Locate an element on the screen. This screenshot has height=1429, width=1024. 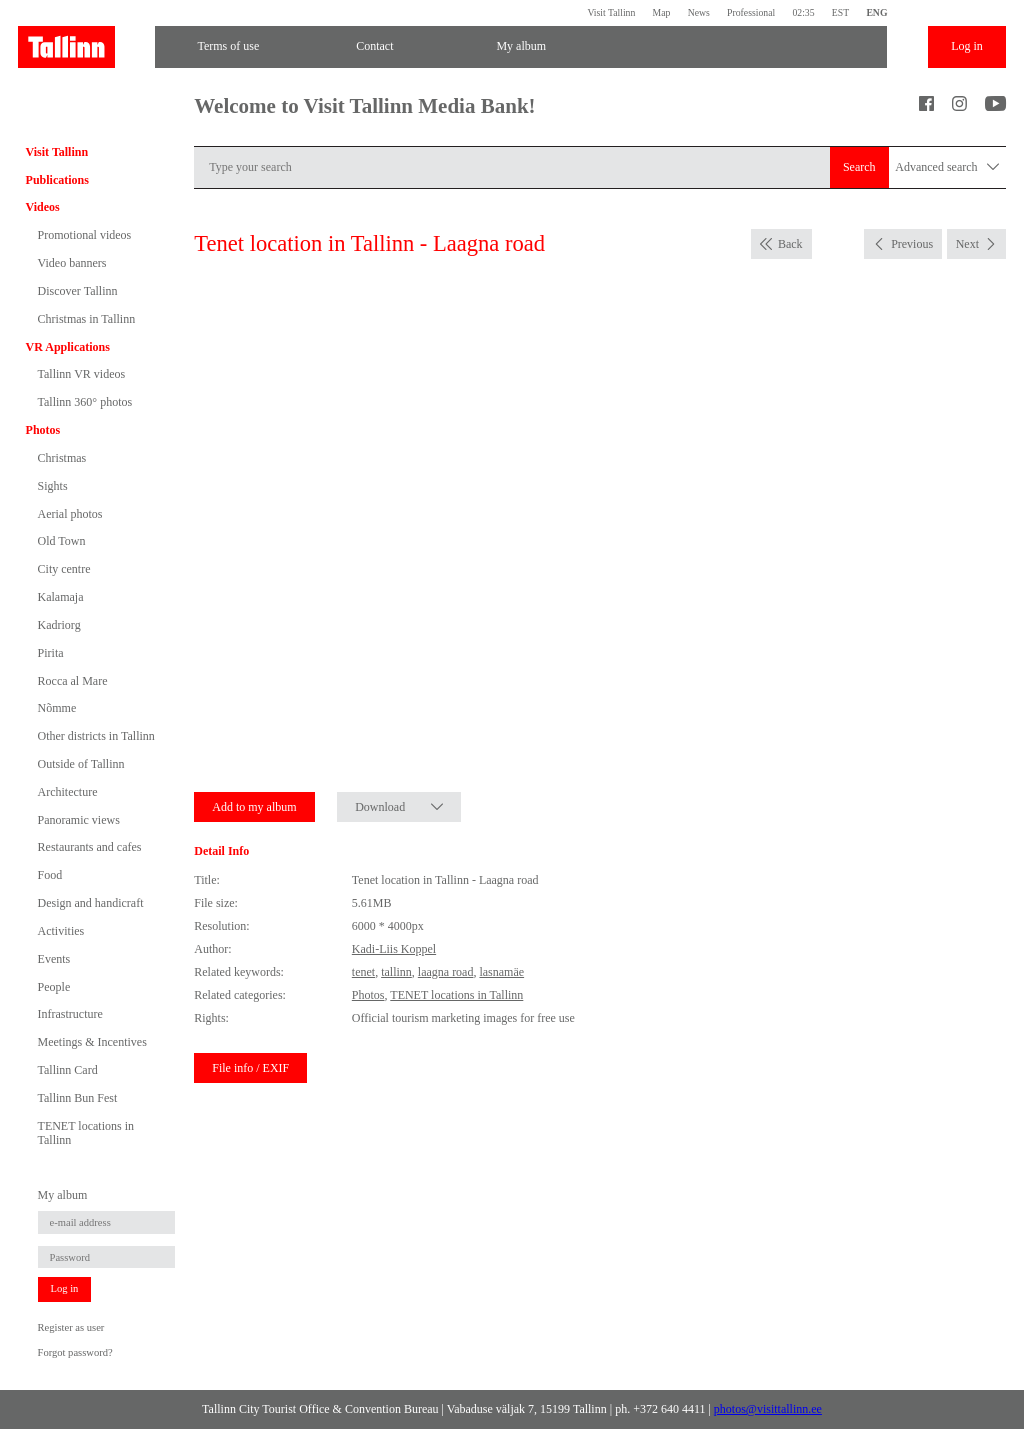
Kadriorg is located at coordinates (59, 625).